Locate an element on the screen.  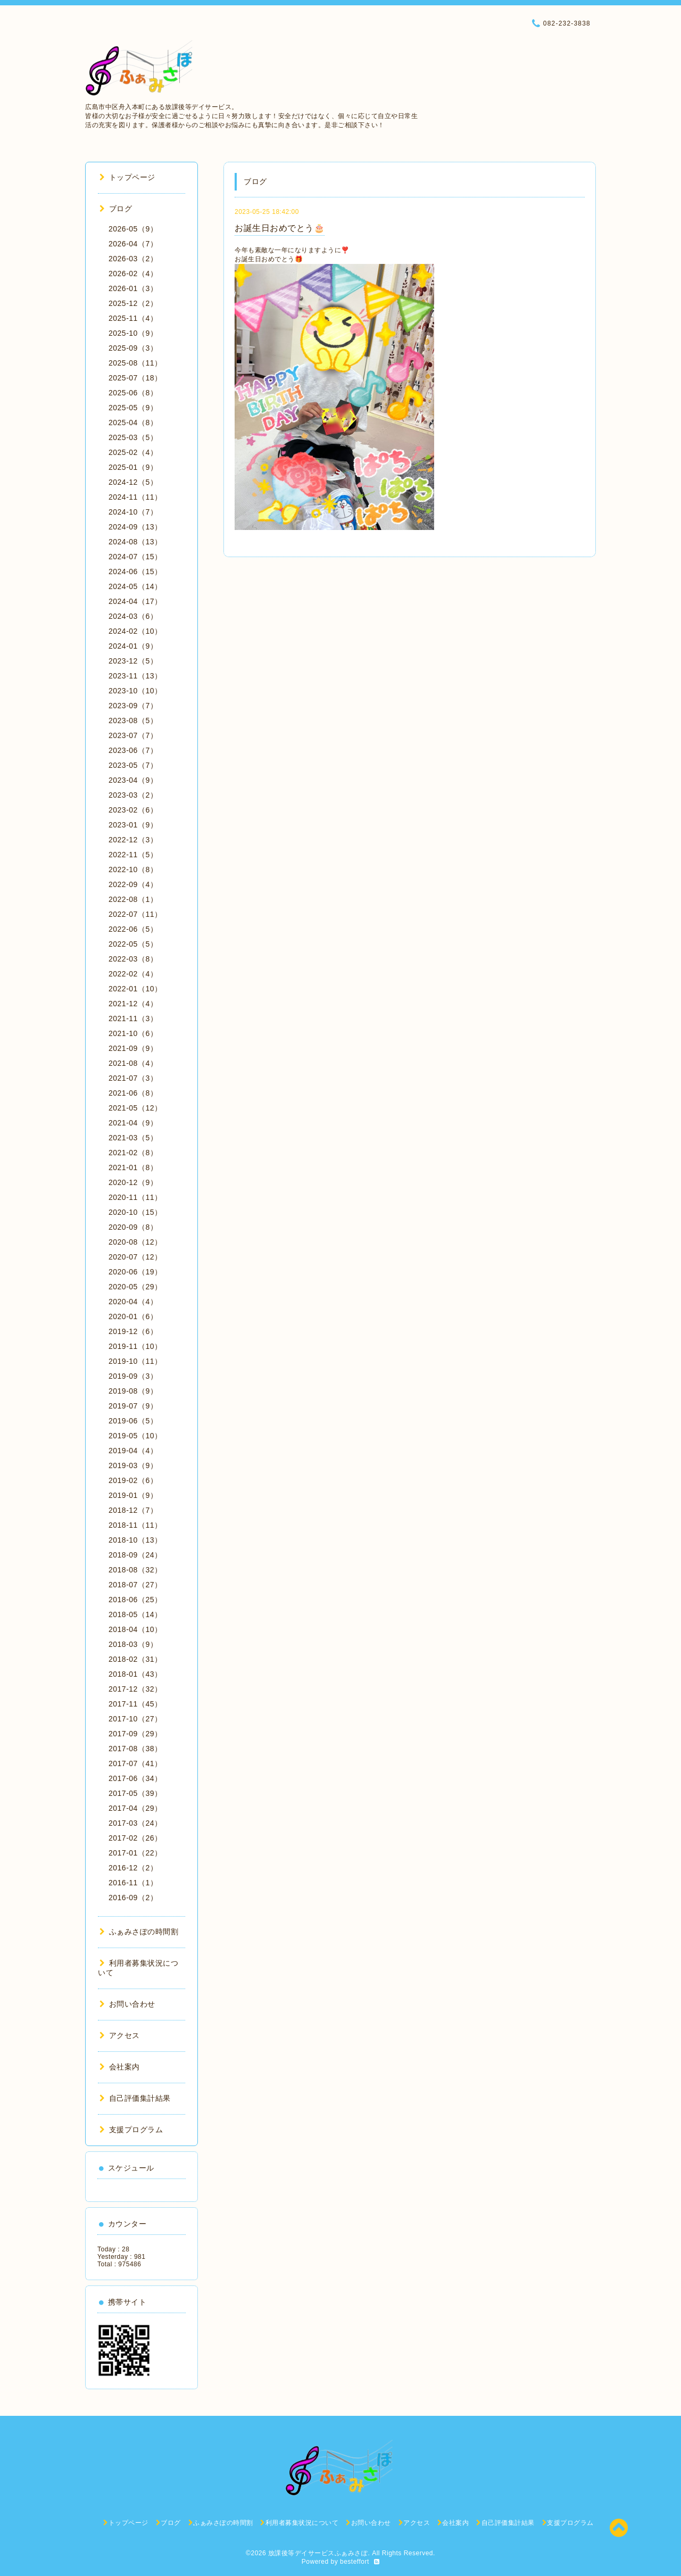
2019-05（10） is located at coordinates (135, 1435).